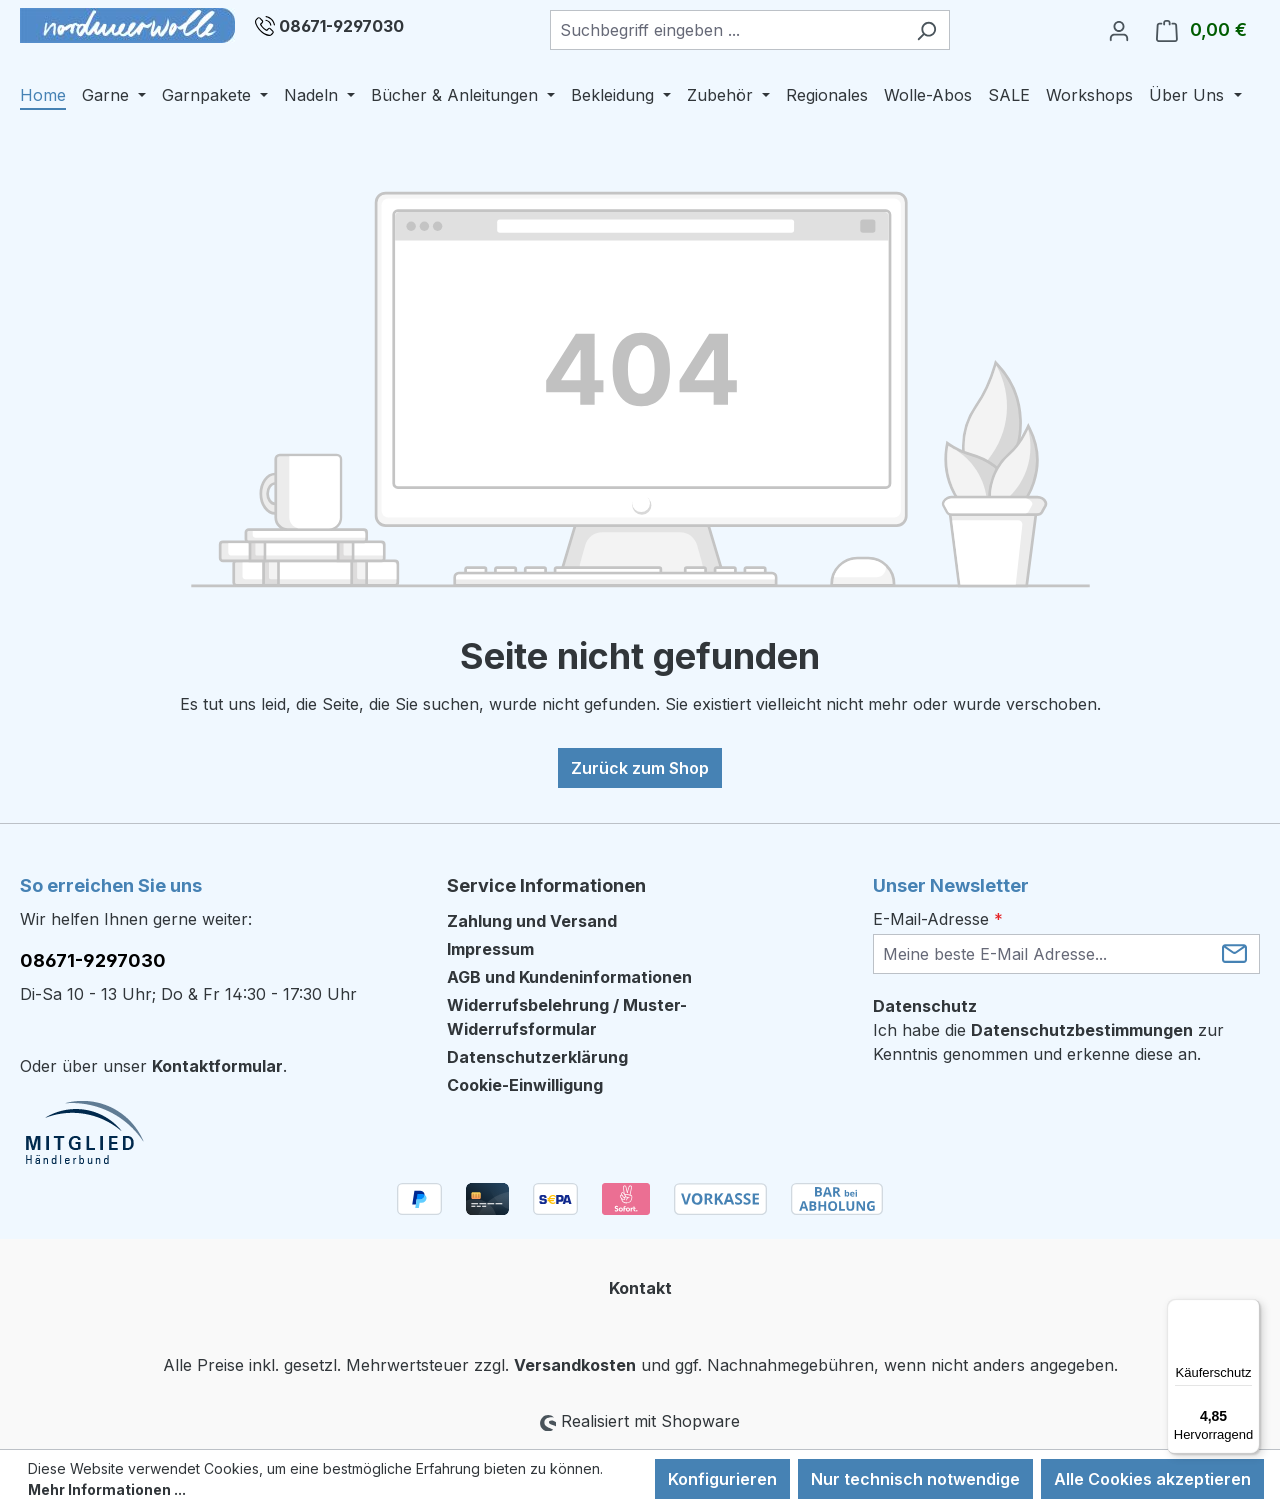  Describe the element at coordinates (722, 1479) in the screenshot. I see `Konfigurieren` at that location.